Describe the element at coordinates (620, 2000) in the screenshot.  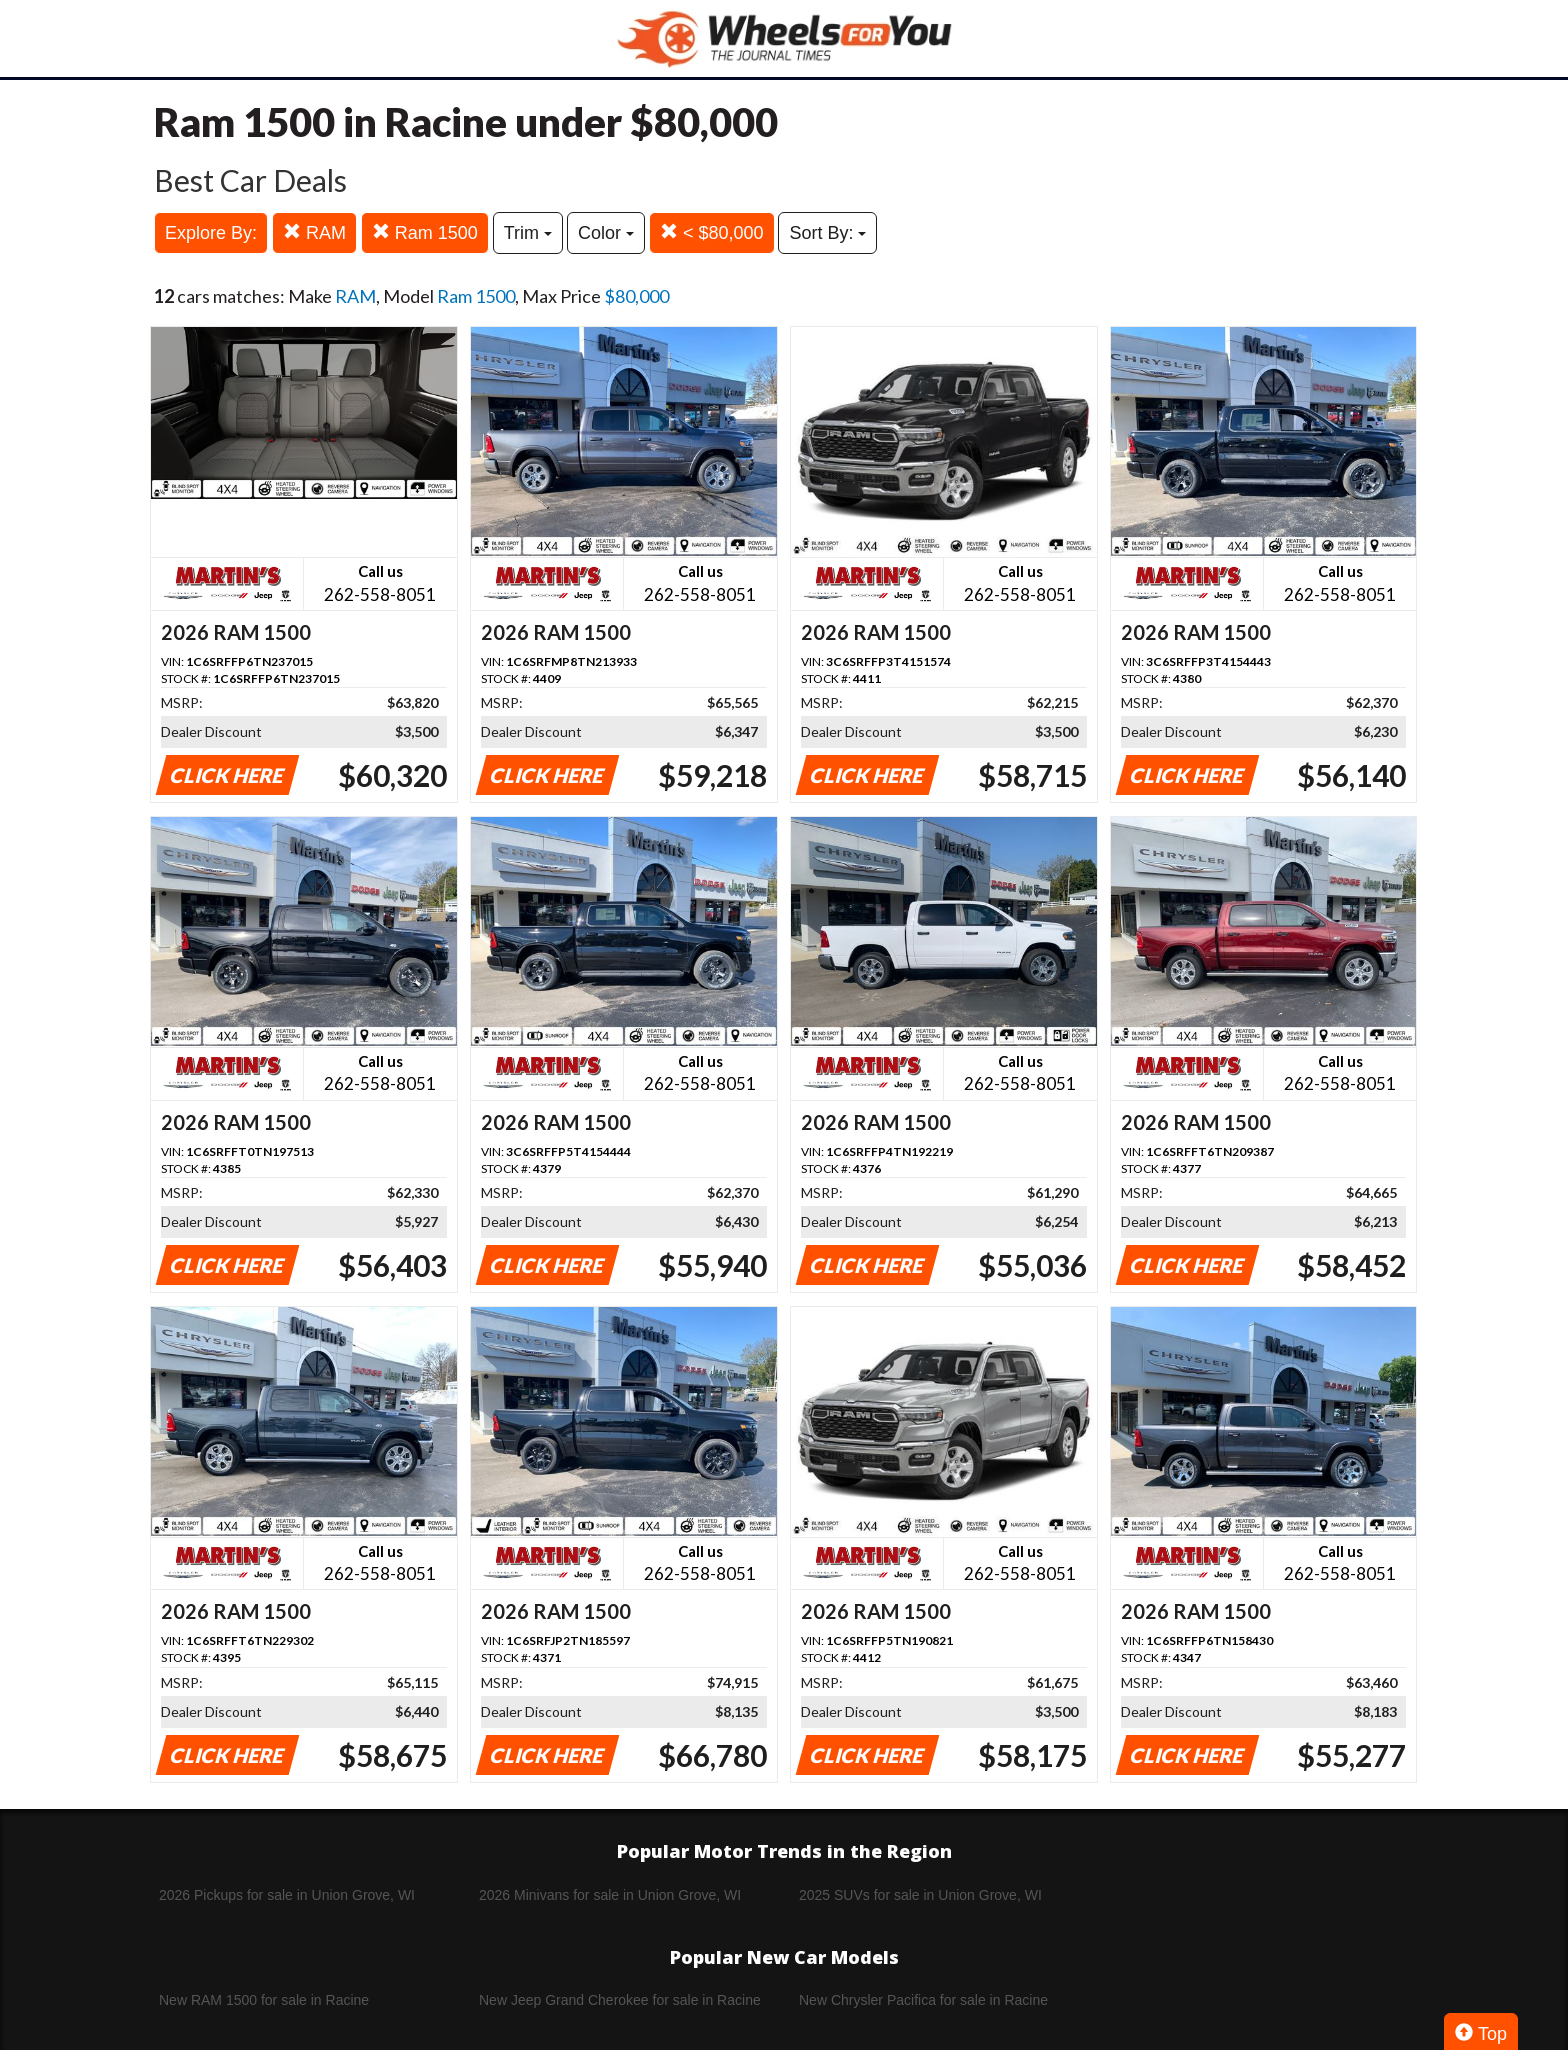
I see `New Jeep Grand Cherokee for sale in Racine` at that location.